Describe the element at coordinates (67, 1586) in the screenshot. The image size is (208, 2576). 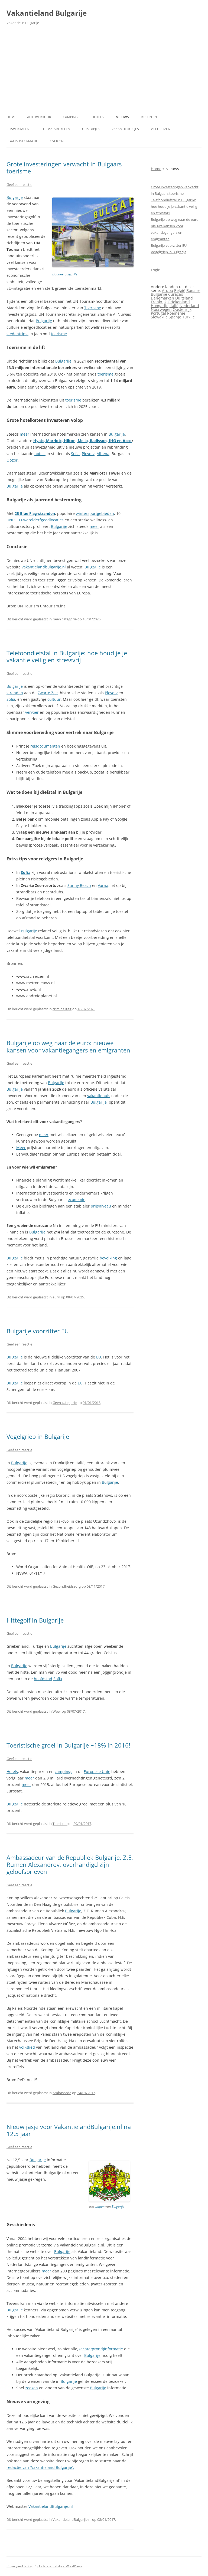
I see `Gezondheidszorg` at that location.